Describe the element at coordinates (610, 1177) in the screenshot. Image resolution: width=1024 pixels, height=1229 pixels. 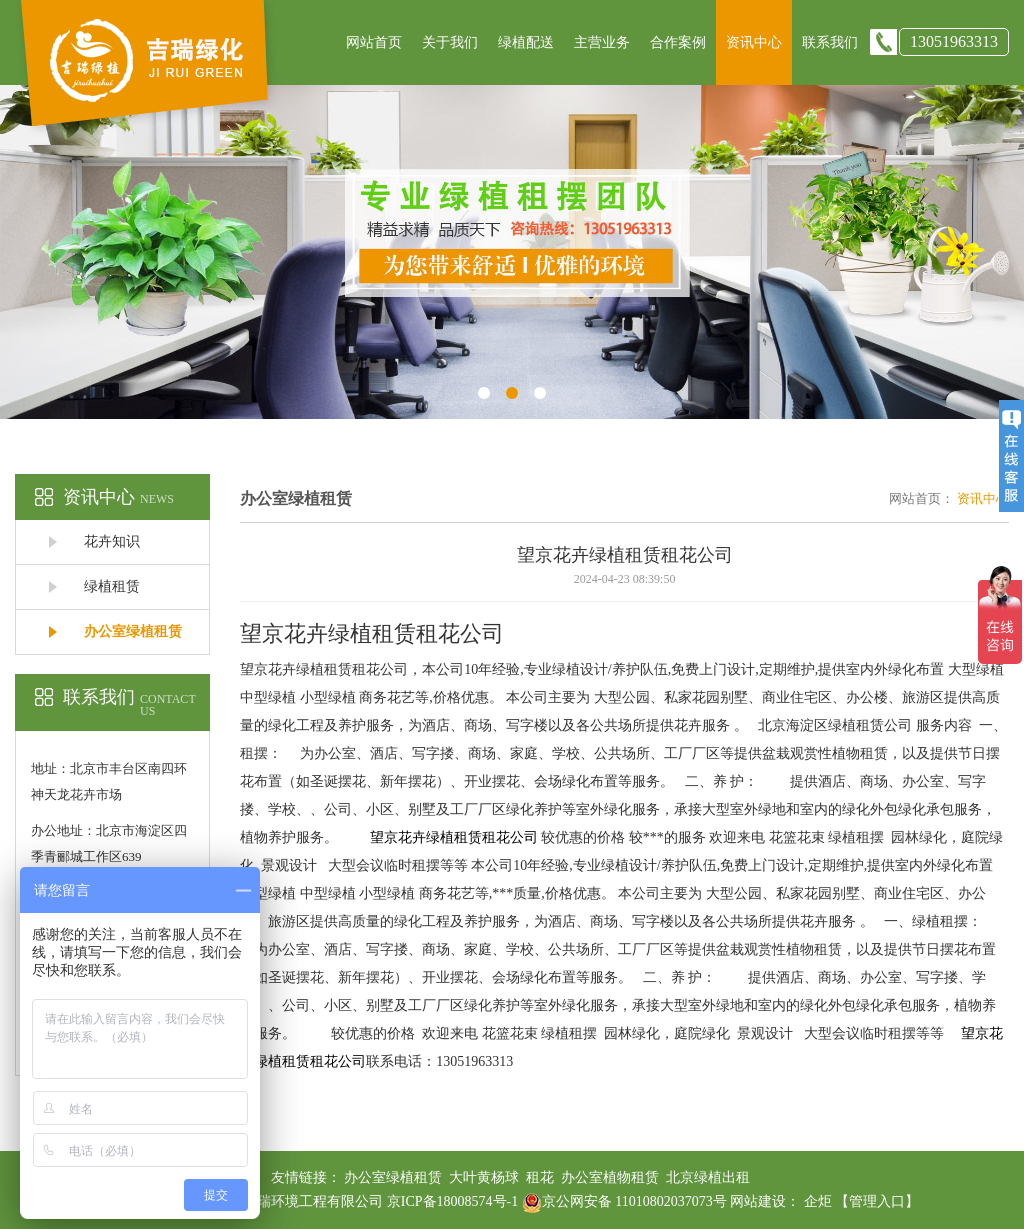
I see `办公室植物租赁` at that location.